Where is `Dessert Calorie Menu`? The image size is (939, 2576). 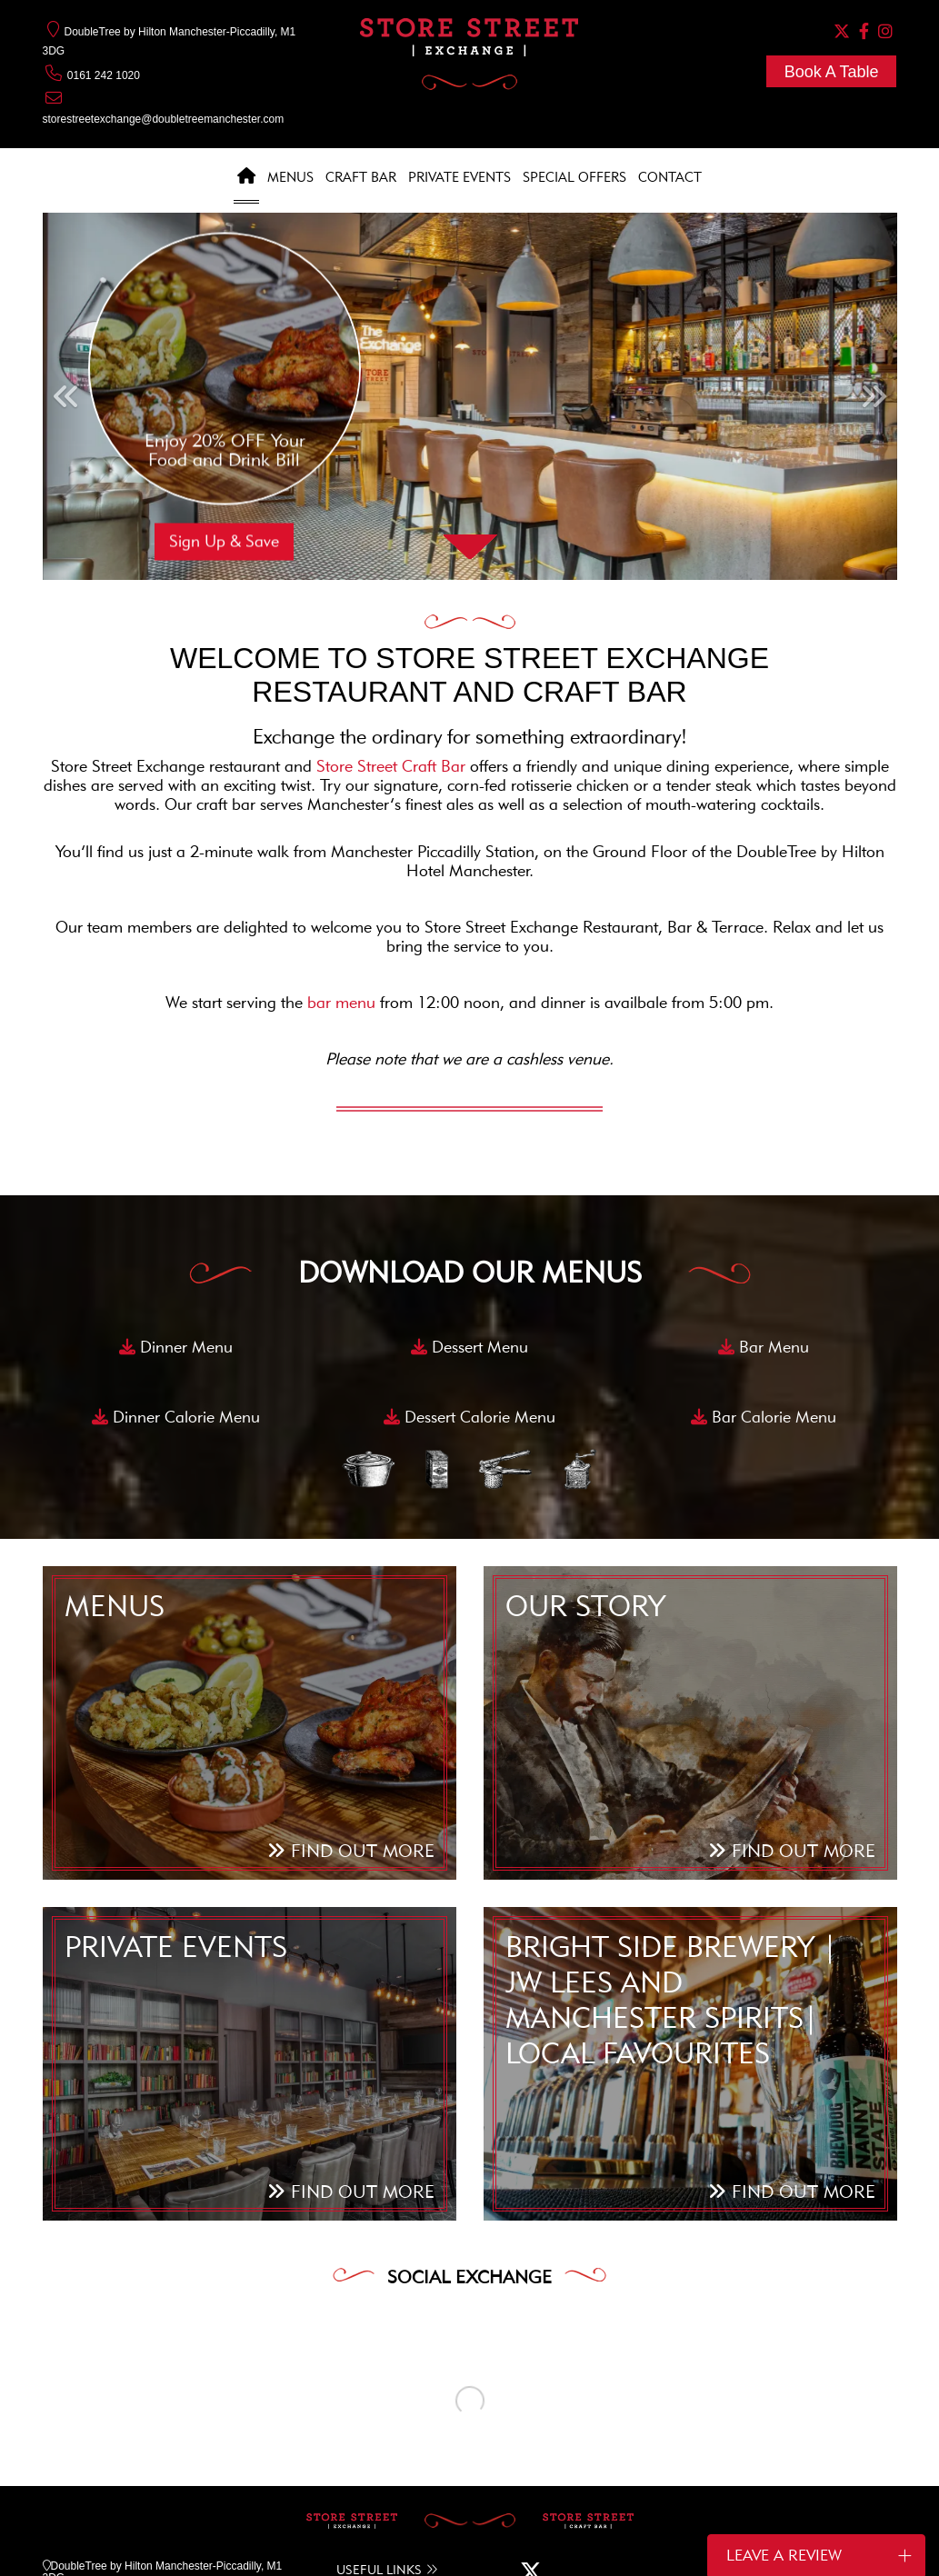
Dessert Calorie Menu is located at coordinates (469, 1417).